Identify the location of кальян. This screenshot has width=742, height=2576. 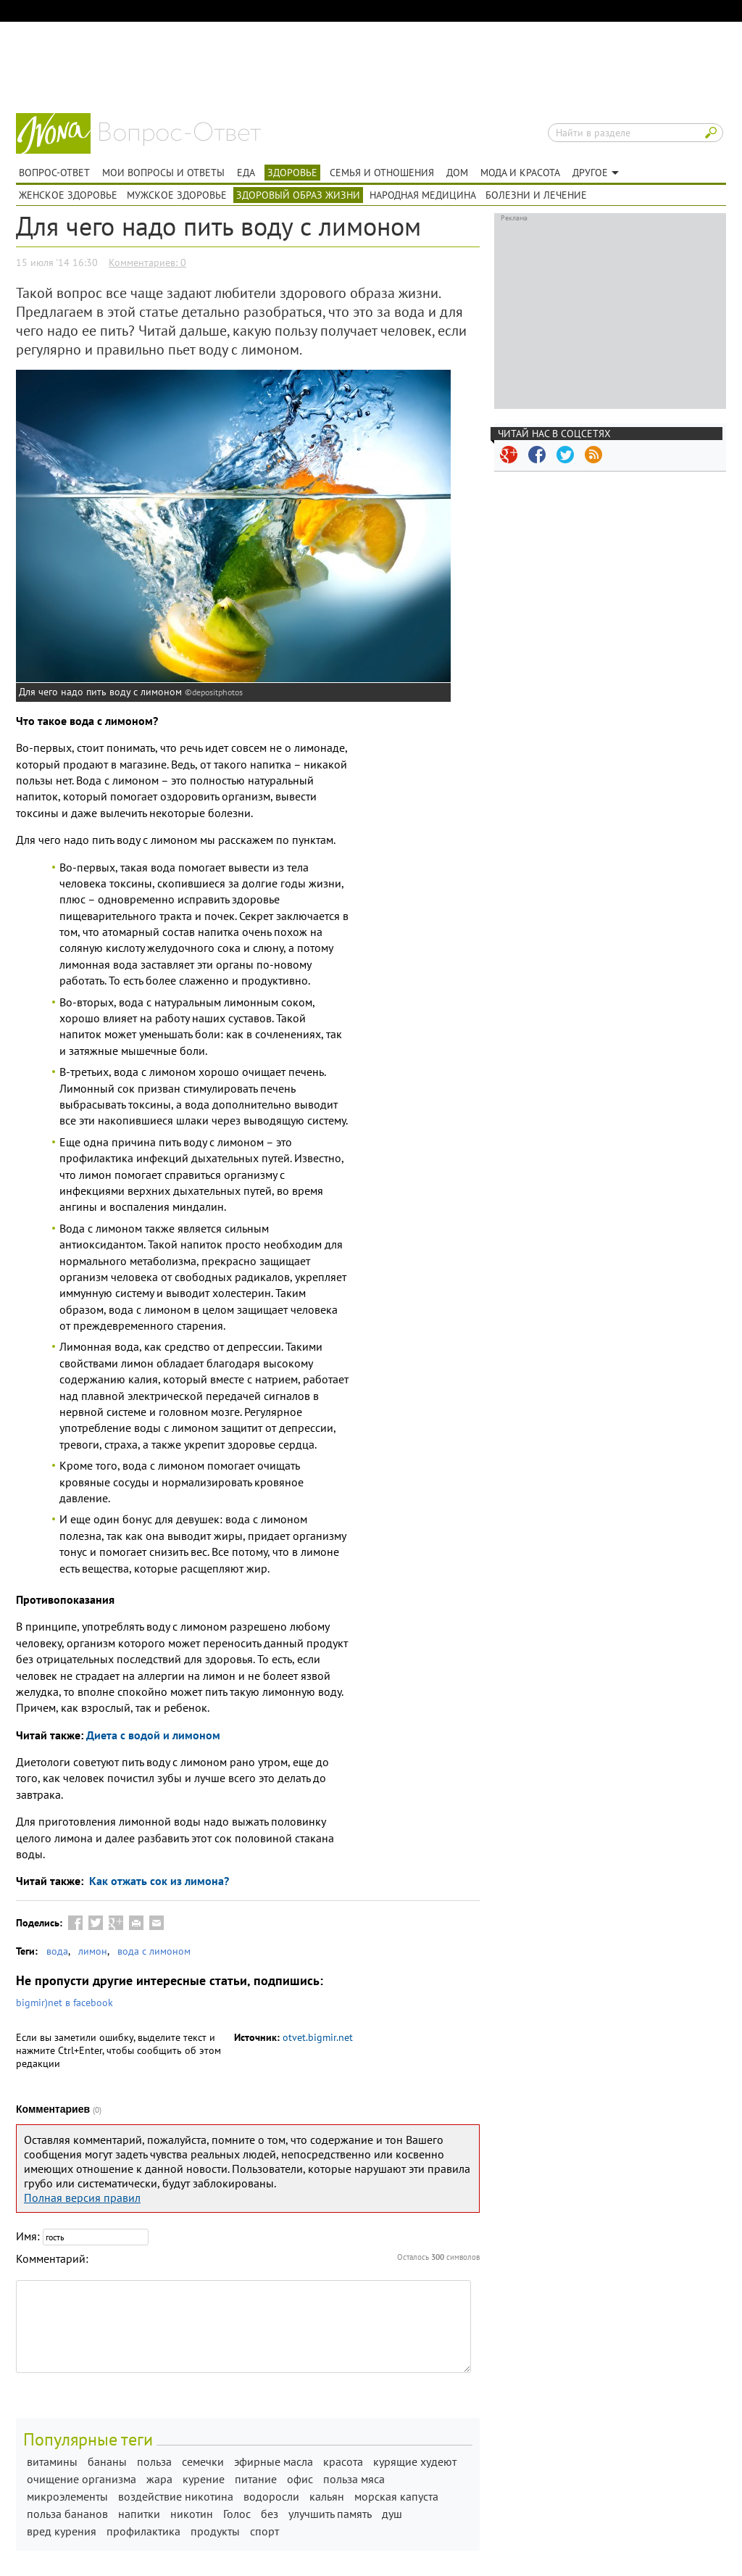
(326, 2496).